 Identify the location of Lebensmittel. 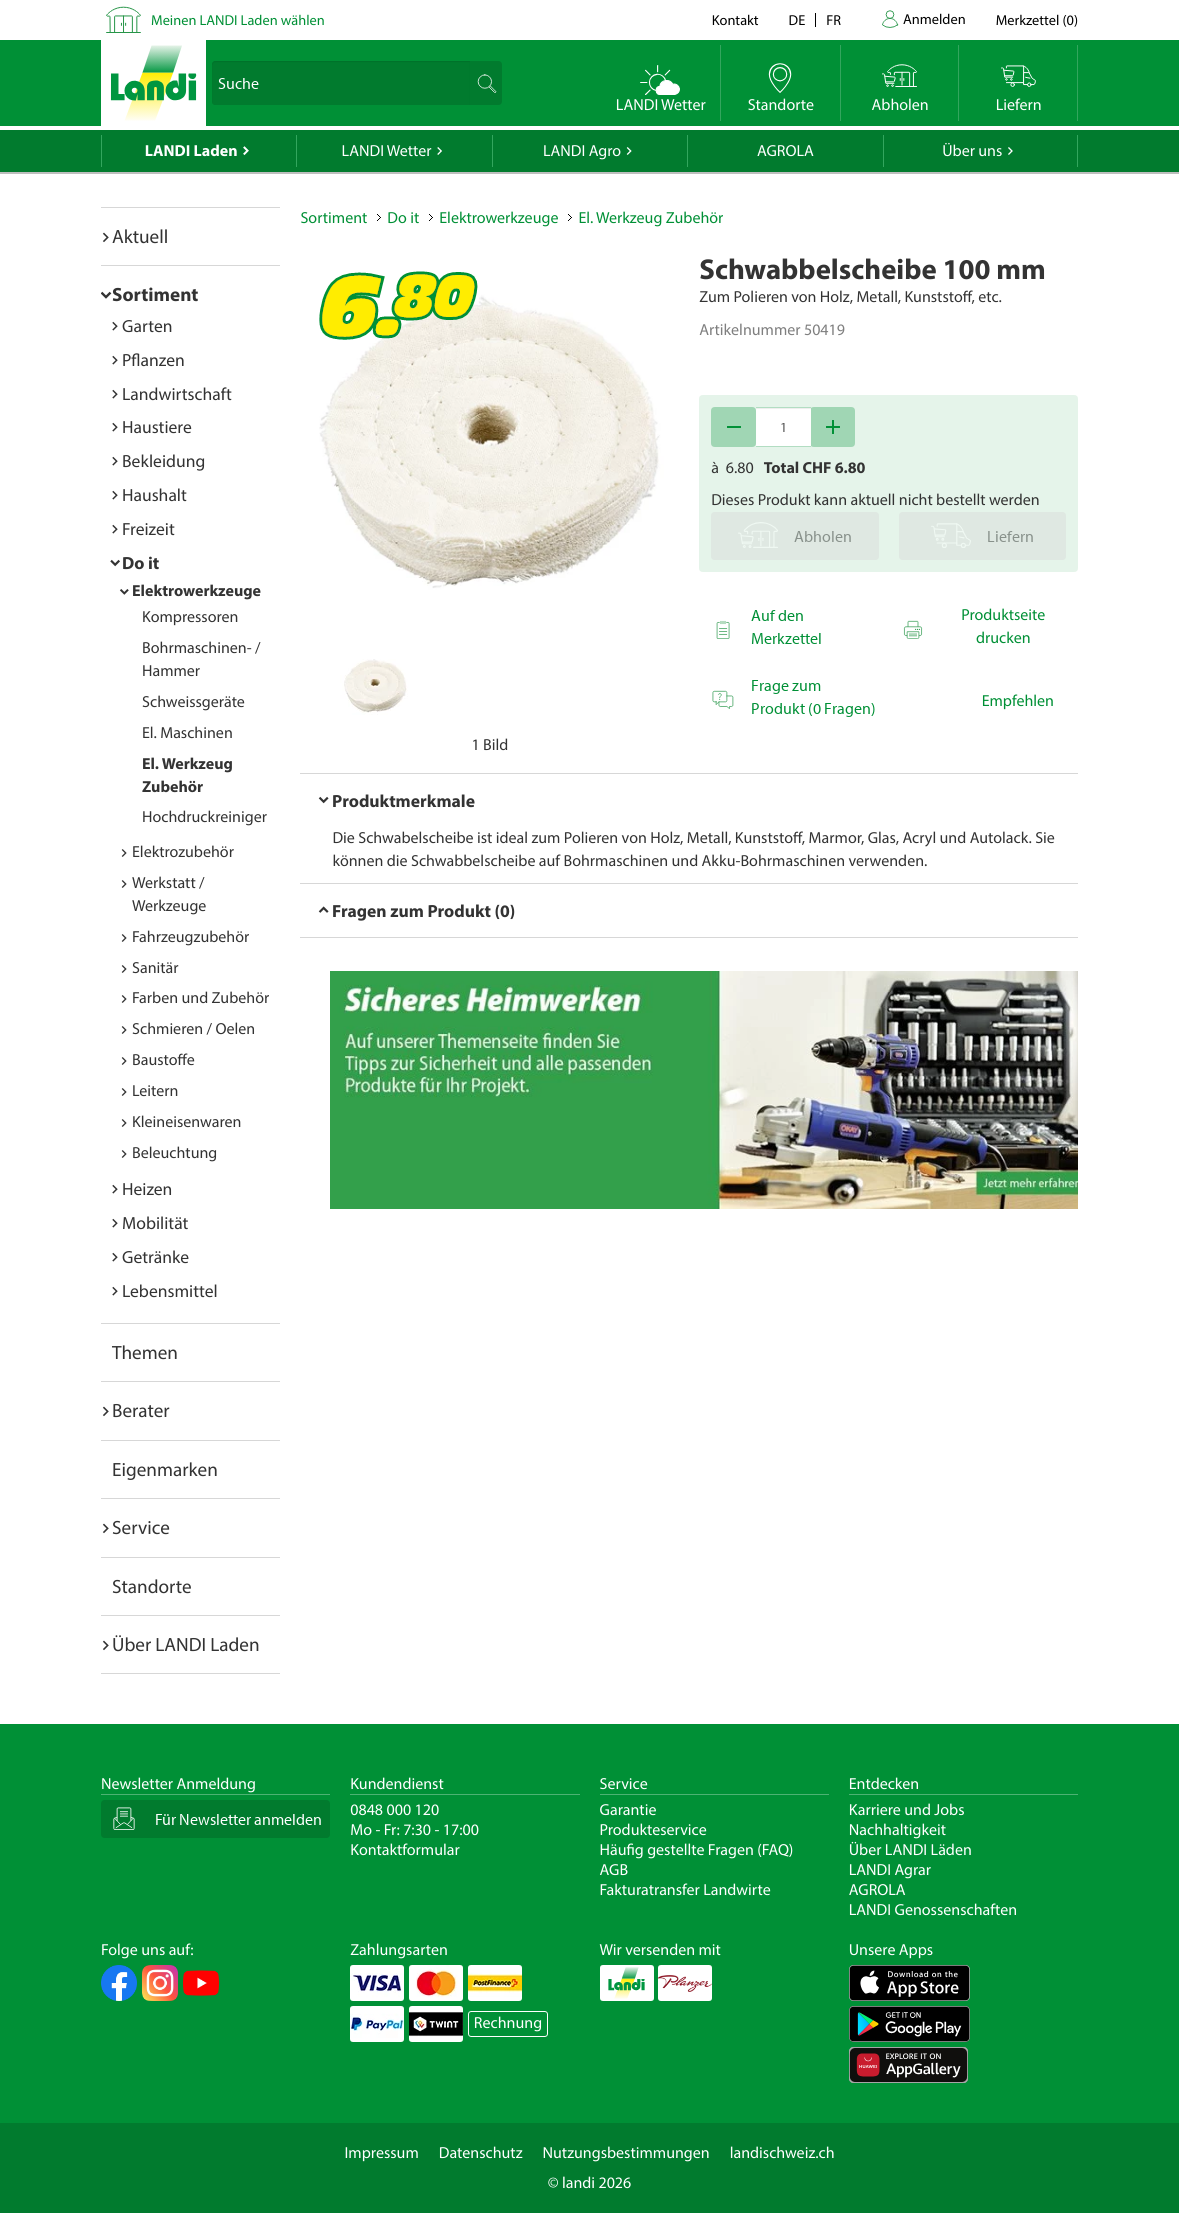
(170, 1290).